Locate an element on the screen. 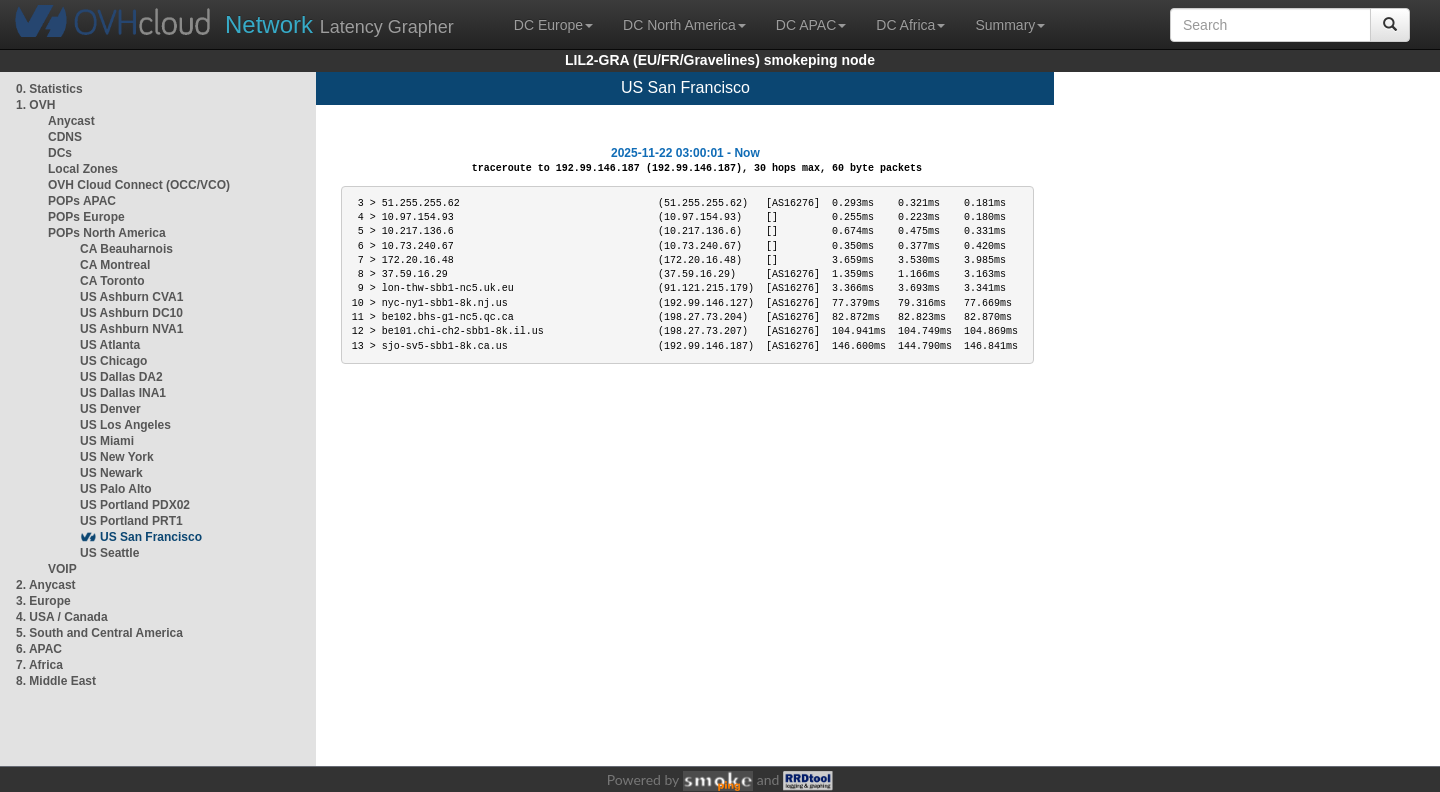 Image resolution: width=1440 pixels, height=792 pixels. 3. Europe is located at coordinates (43, 601).